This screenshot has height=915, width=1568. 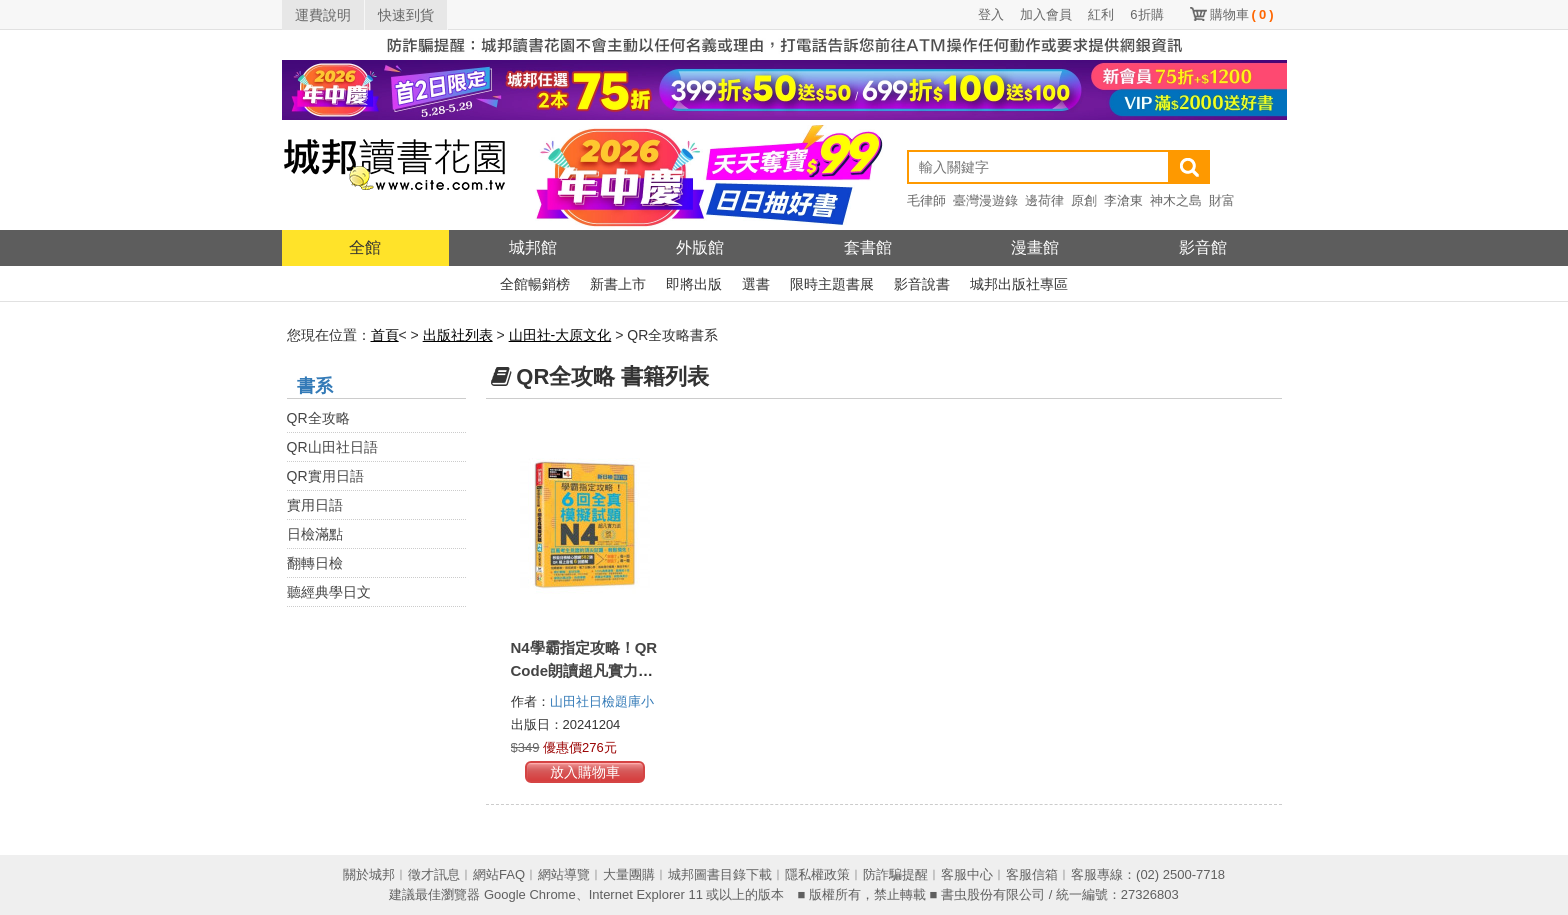 What do you see at coordinates (1176, 200) in the screenshot?
I see `神木之島` at bounding box center [1176, 200].